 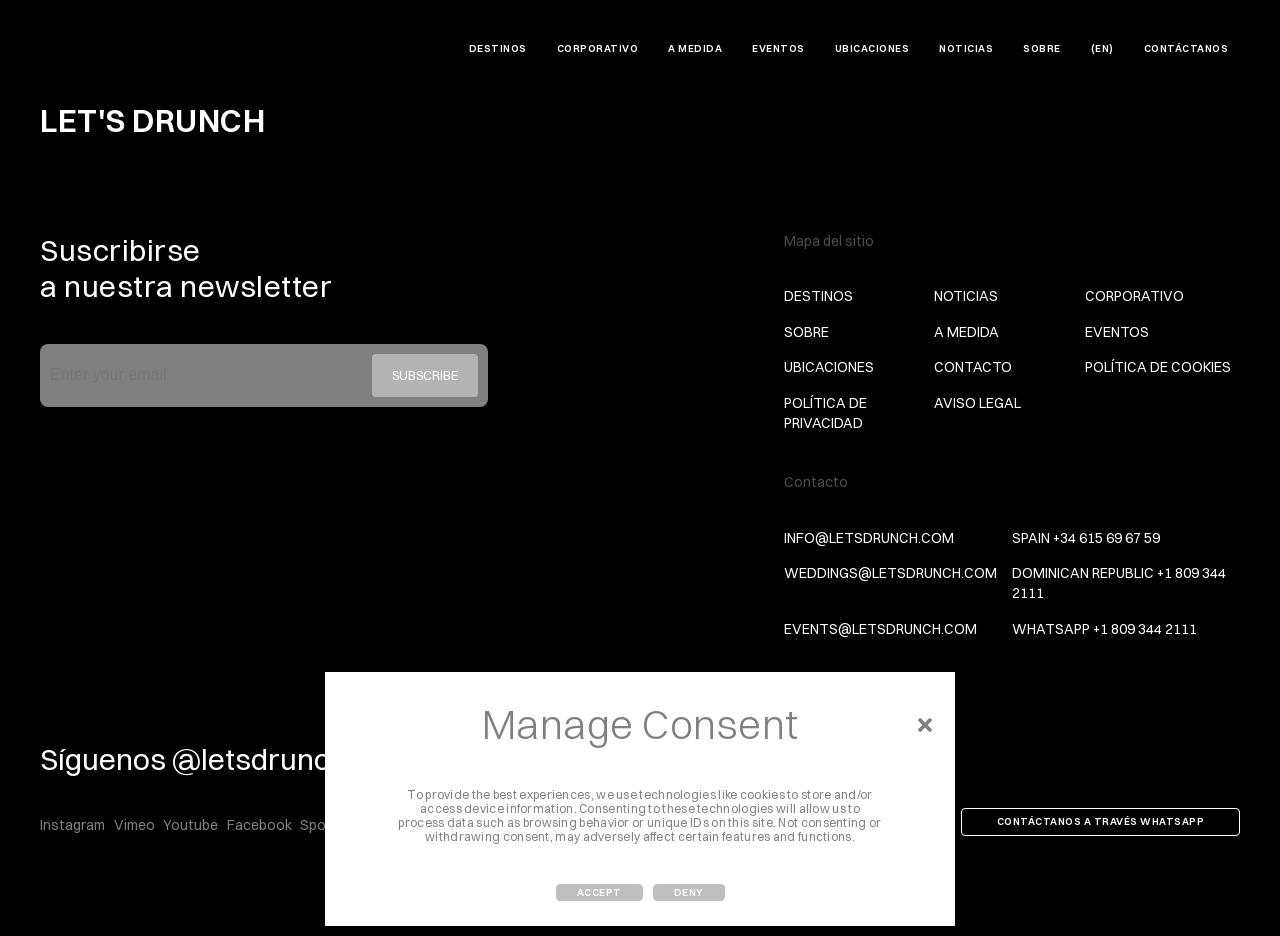 I want to click on Sobre, so click(x=1042, y=49).